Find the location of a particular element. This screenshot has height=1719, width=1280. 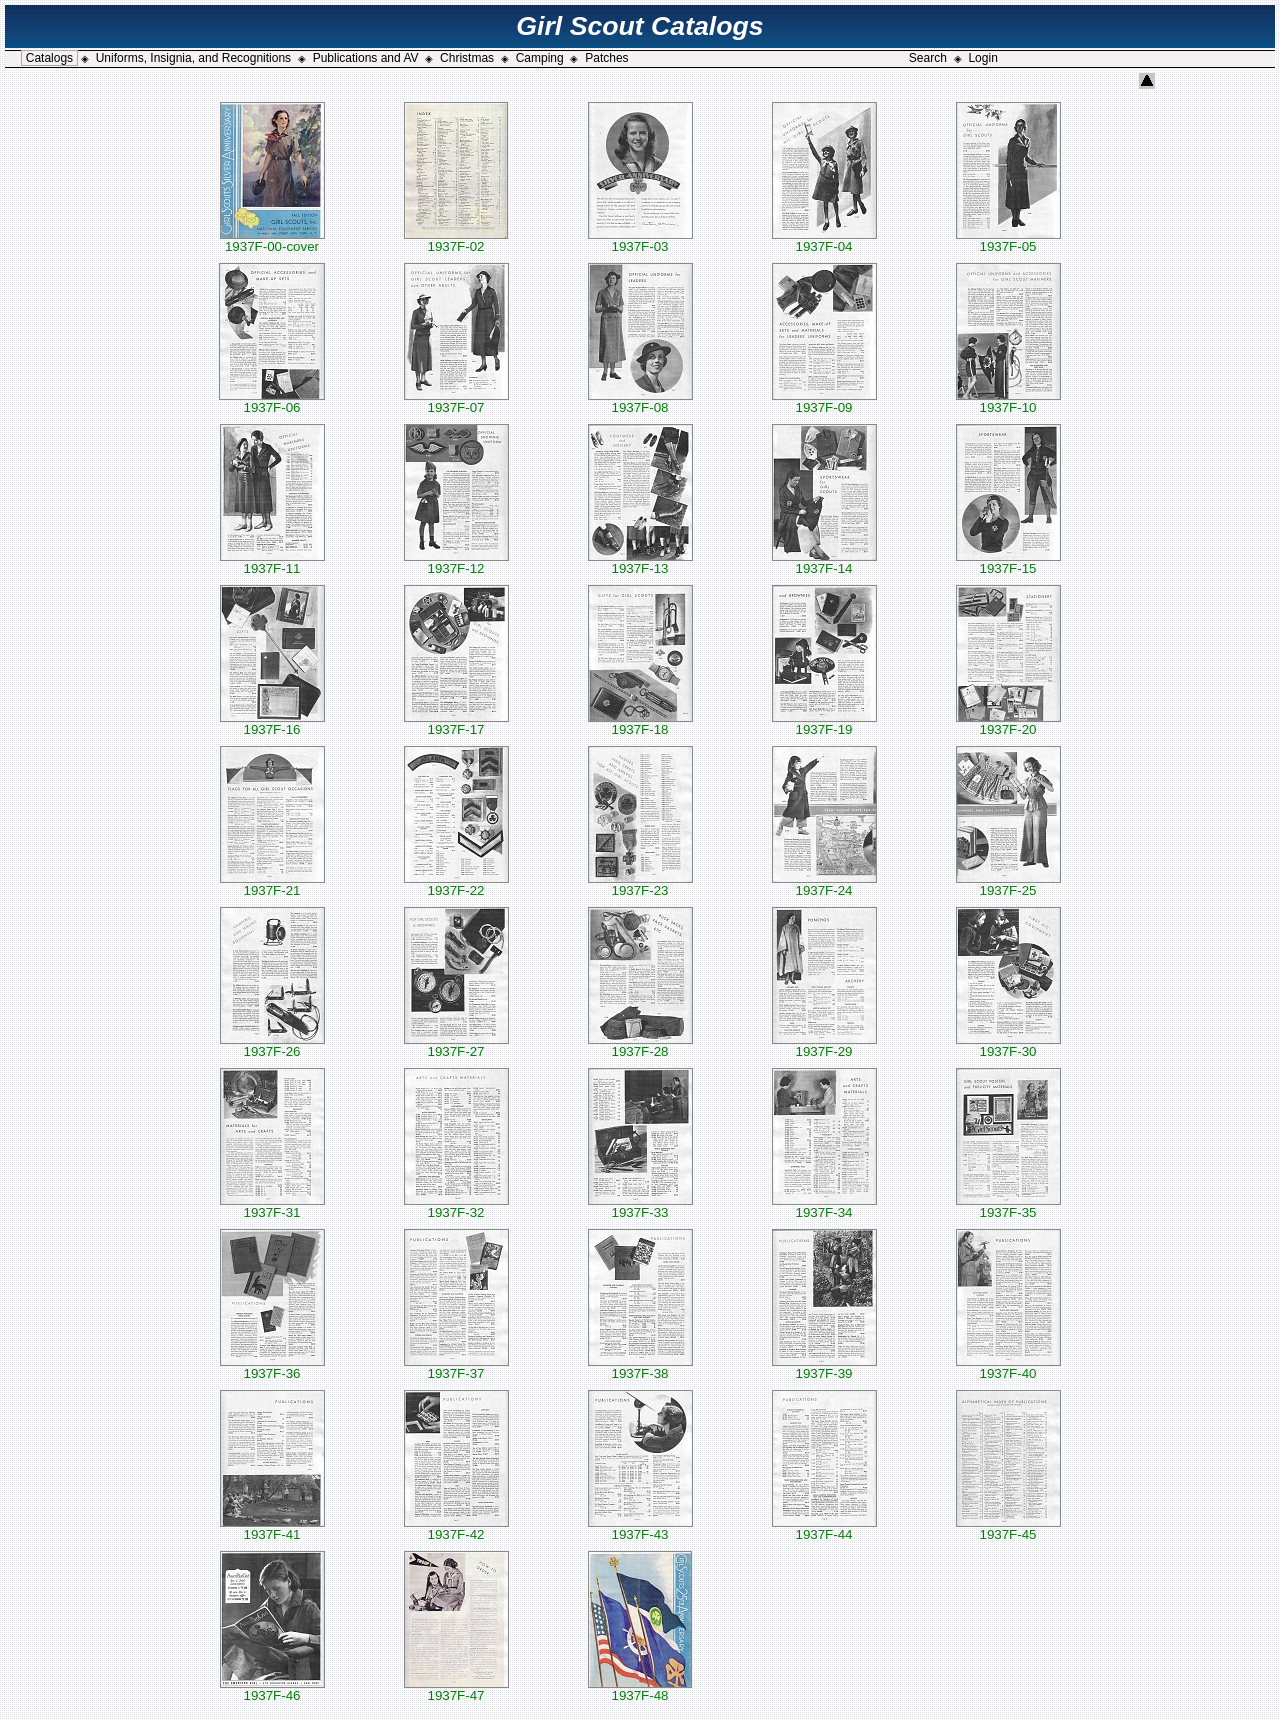

1937F-24 is located at coordinates (824, 884).